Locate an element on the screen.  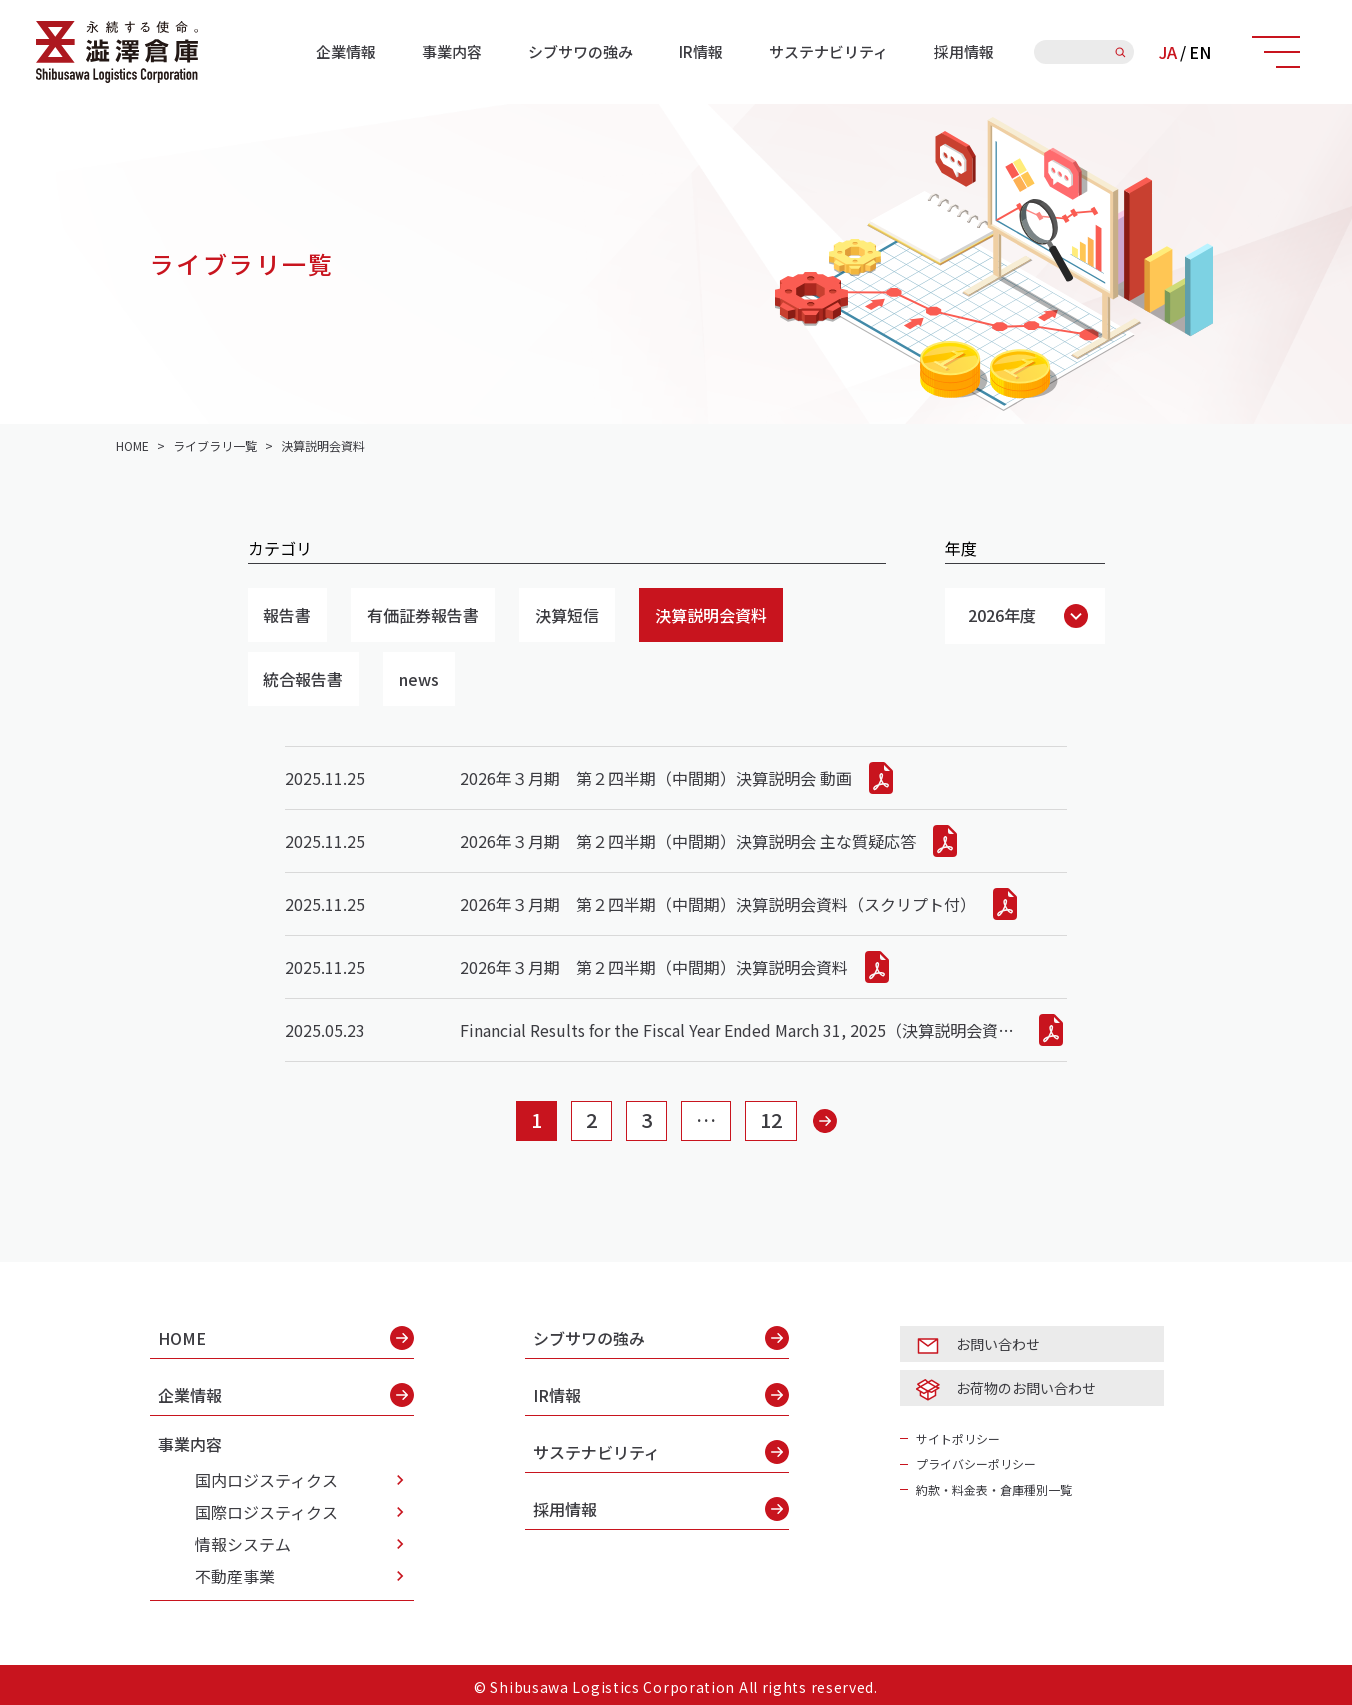
採用情報 is located at coordinates (964, 51).